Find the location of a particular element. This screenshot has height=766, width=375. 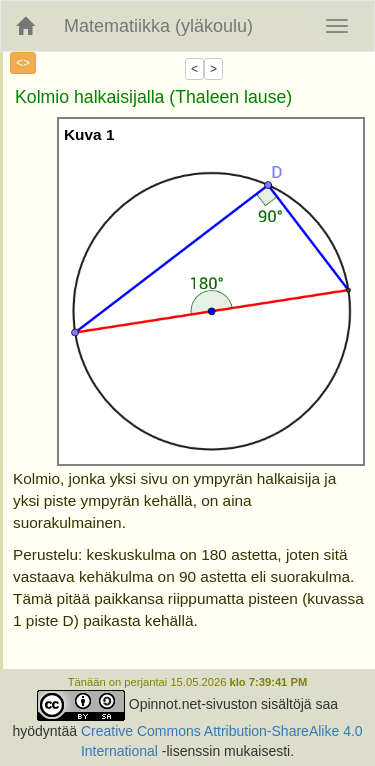

Matematiikka (yläkoulu) is located at coordinates (158, 26).